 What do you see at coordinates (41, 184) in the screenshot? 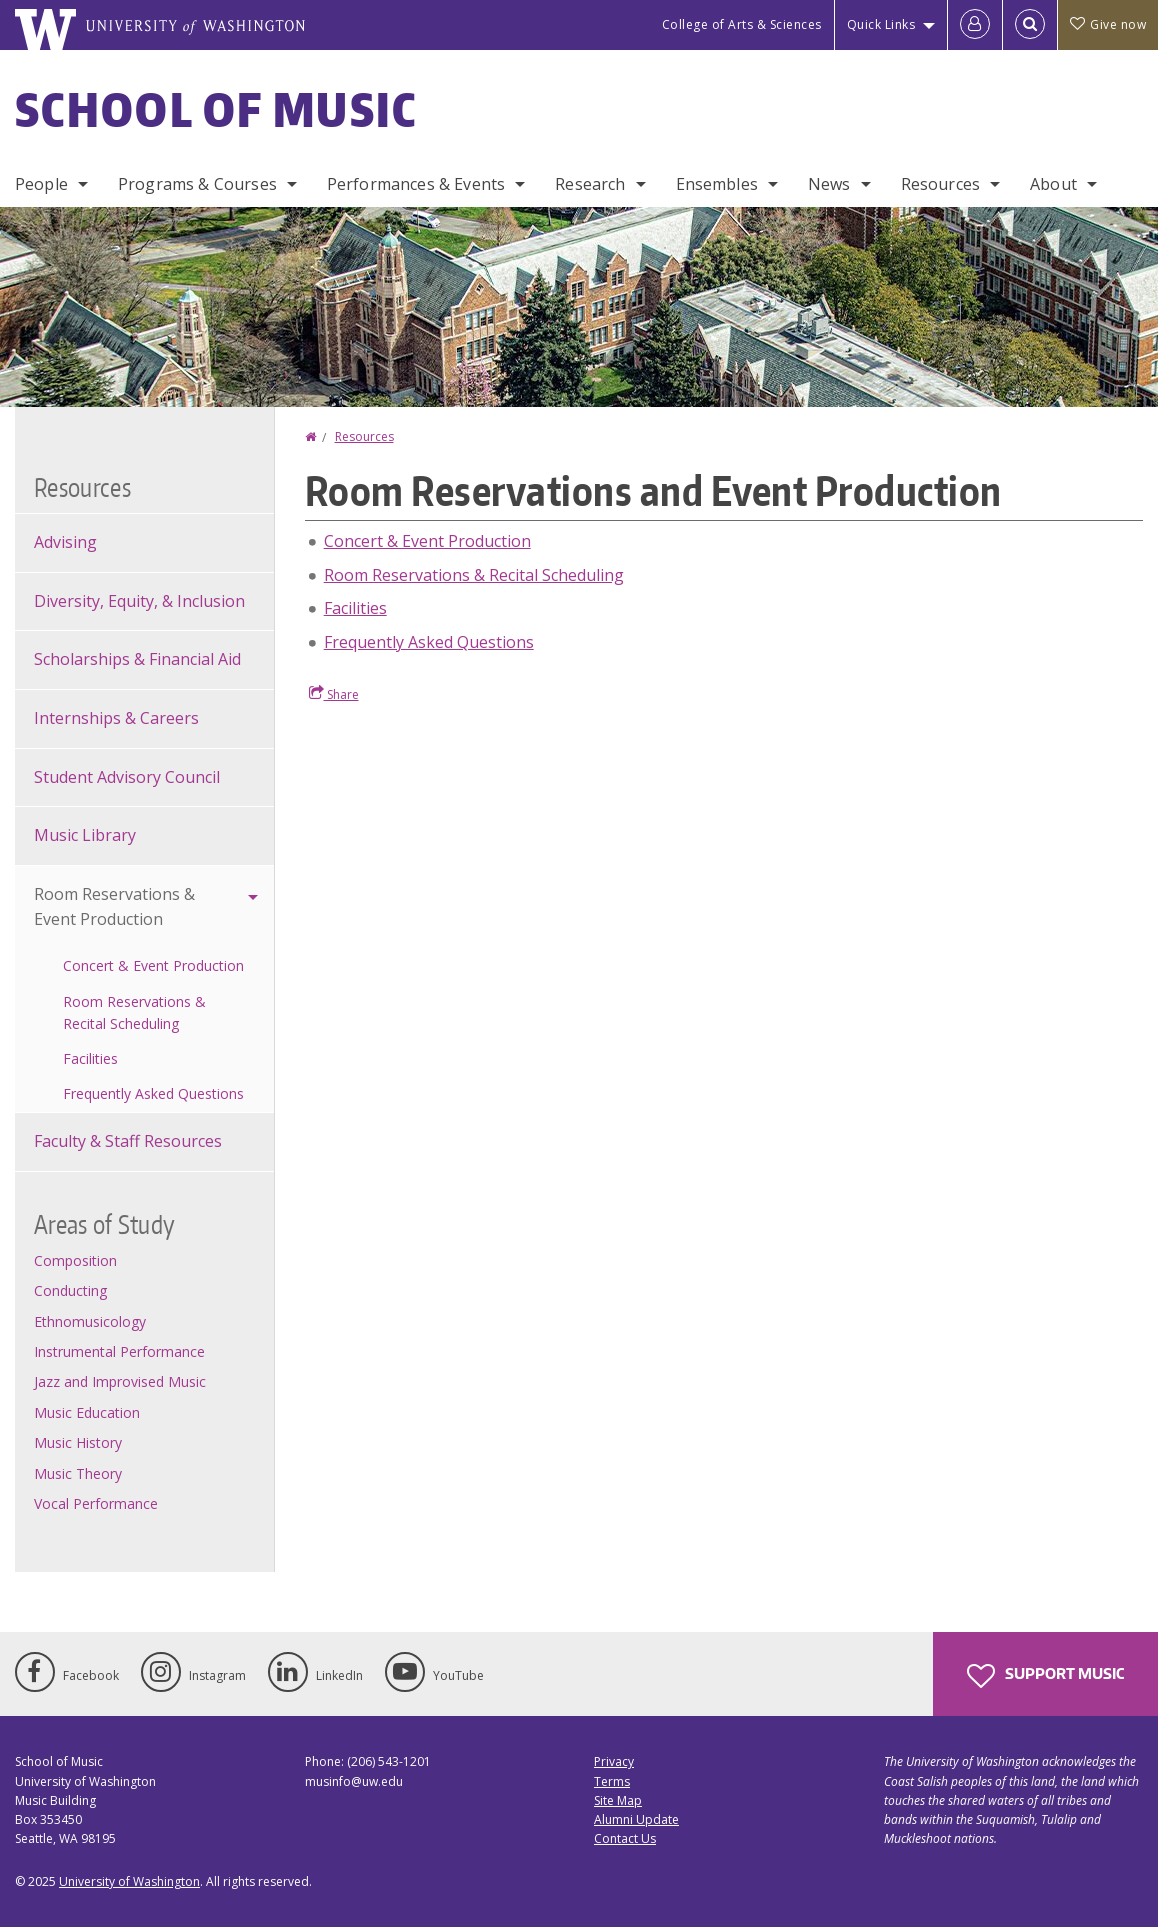
I see `People` at bounding box center [41, 184].